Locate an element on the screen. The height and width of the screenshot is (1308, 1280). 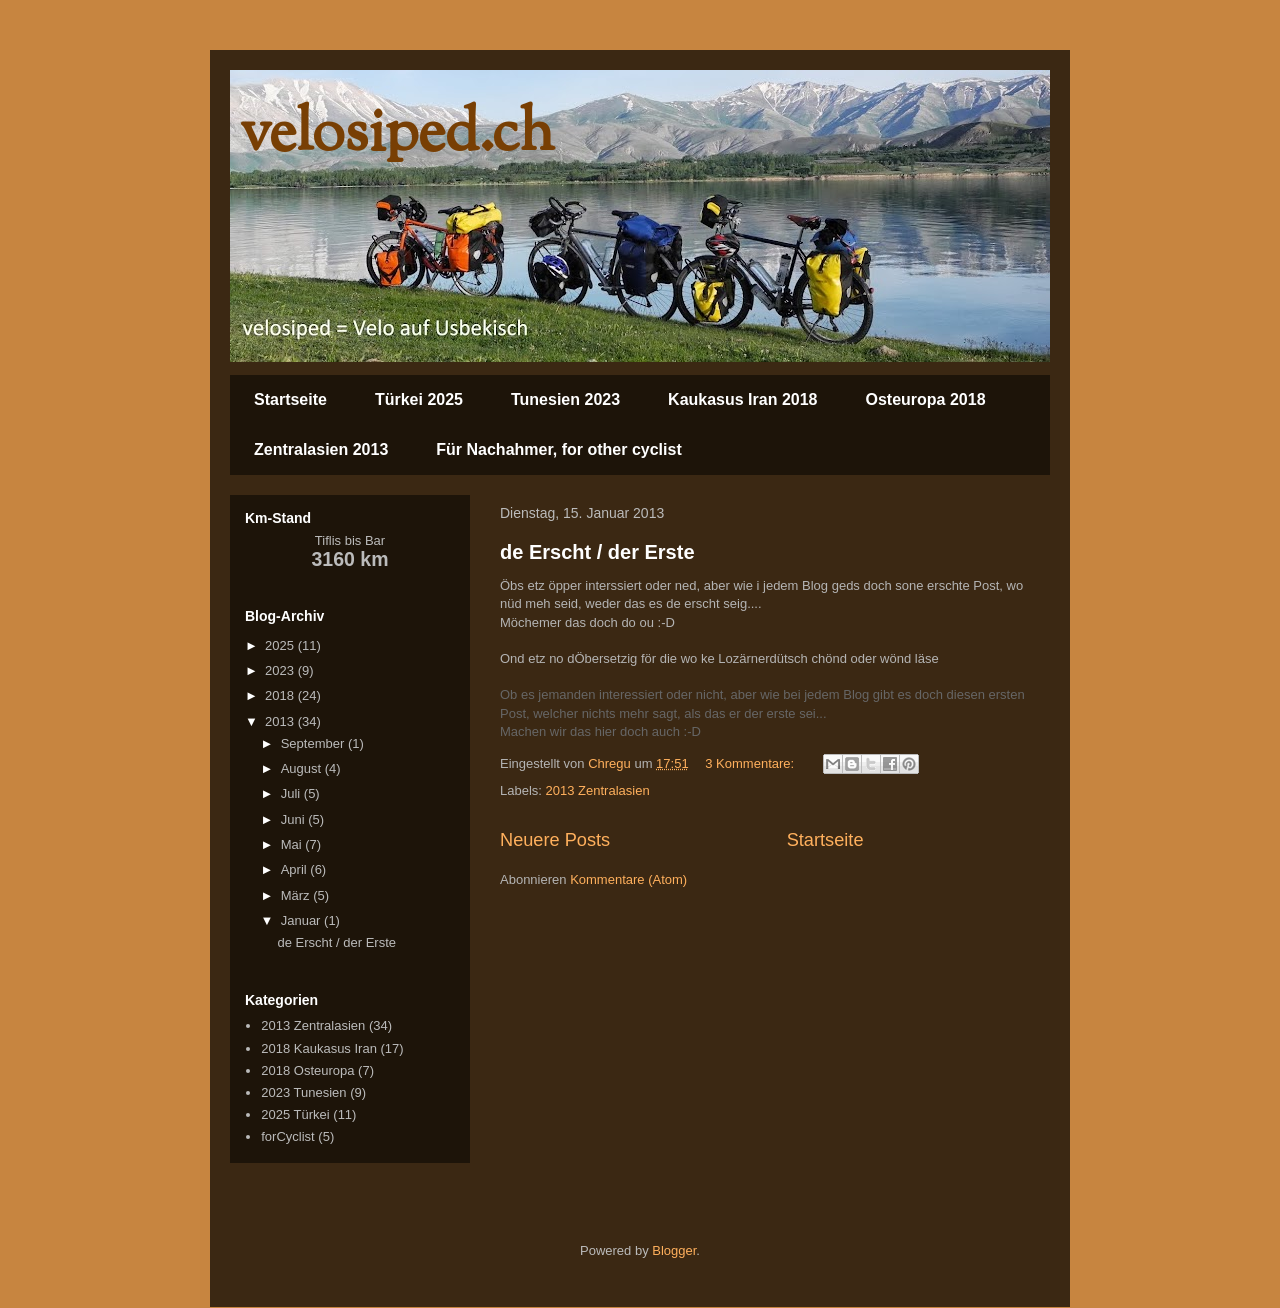
2025 Türkei is located at coordinates (295, 1114).